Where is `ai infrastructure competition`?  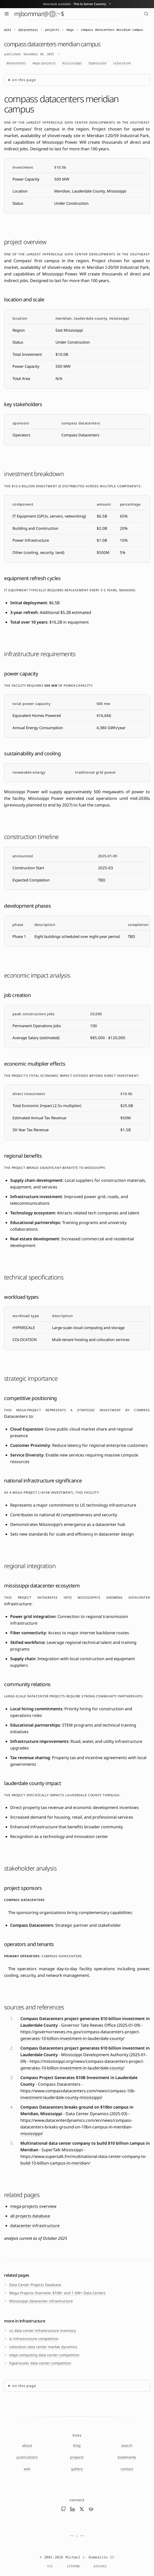
ai infrastructure competition is located at coordinates (31, 2338).